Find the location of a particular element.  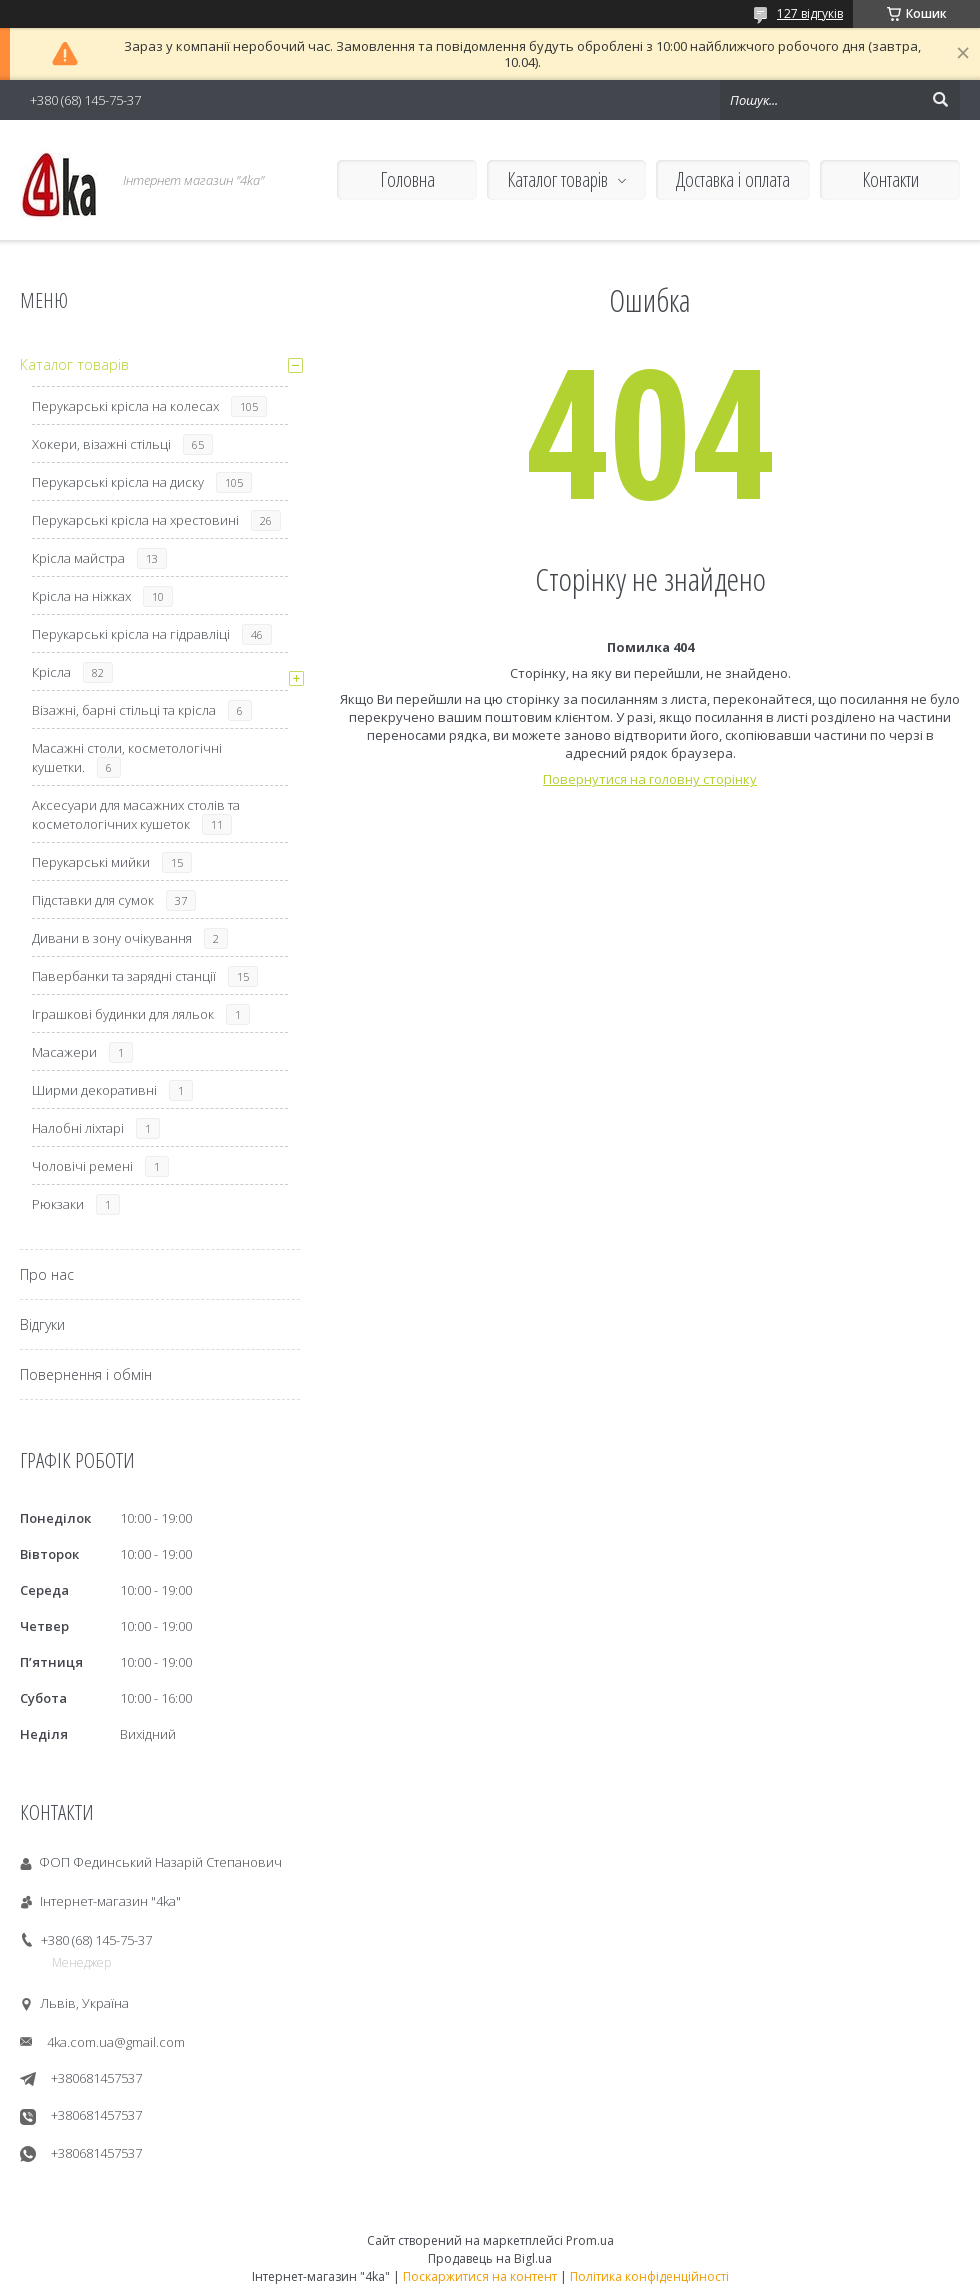

127 відгуків is located at coordinates (810, 13).